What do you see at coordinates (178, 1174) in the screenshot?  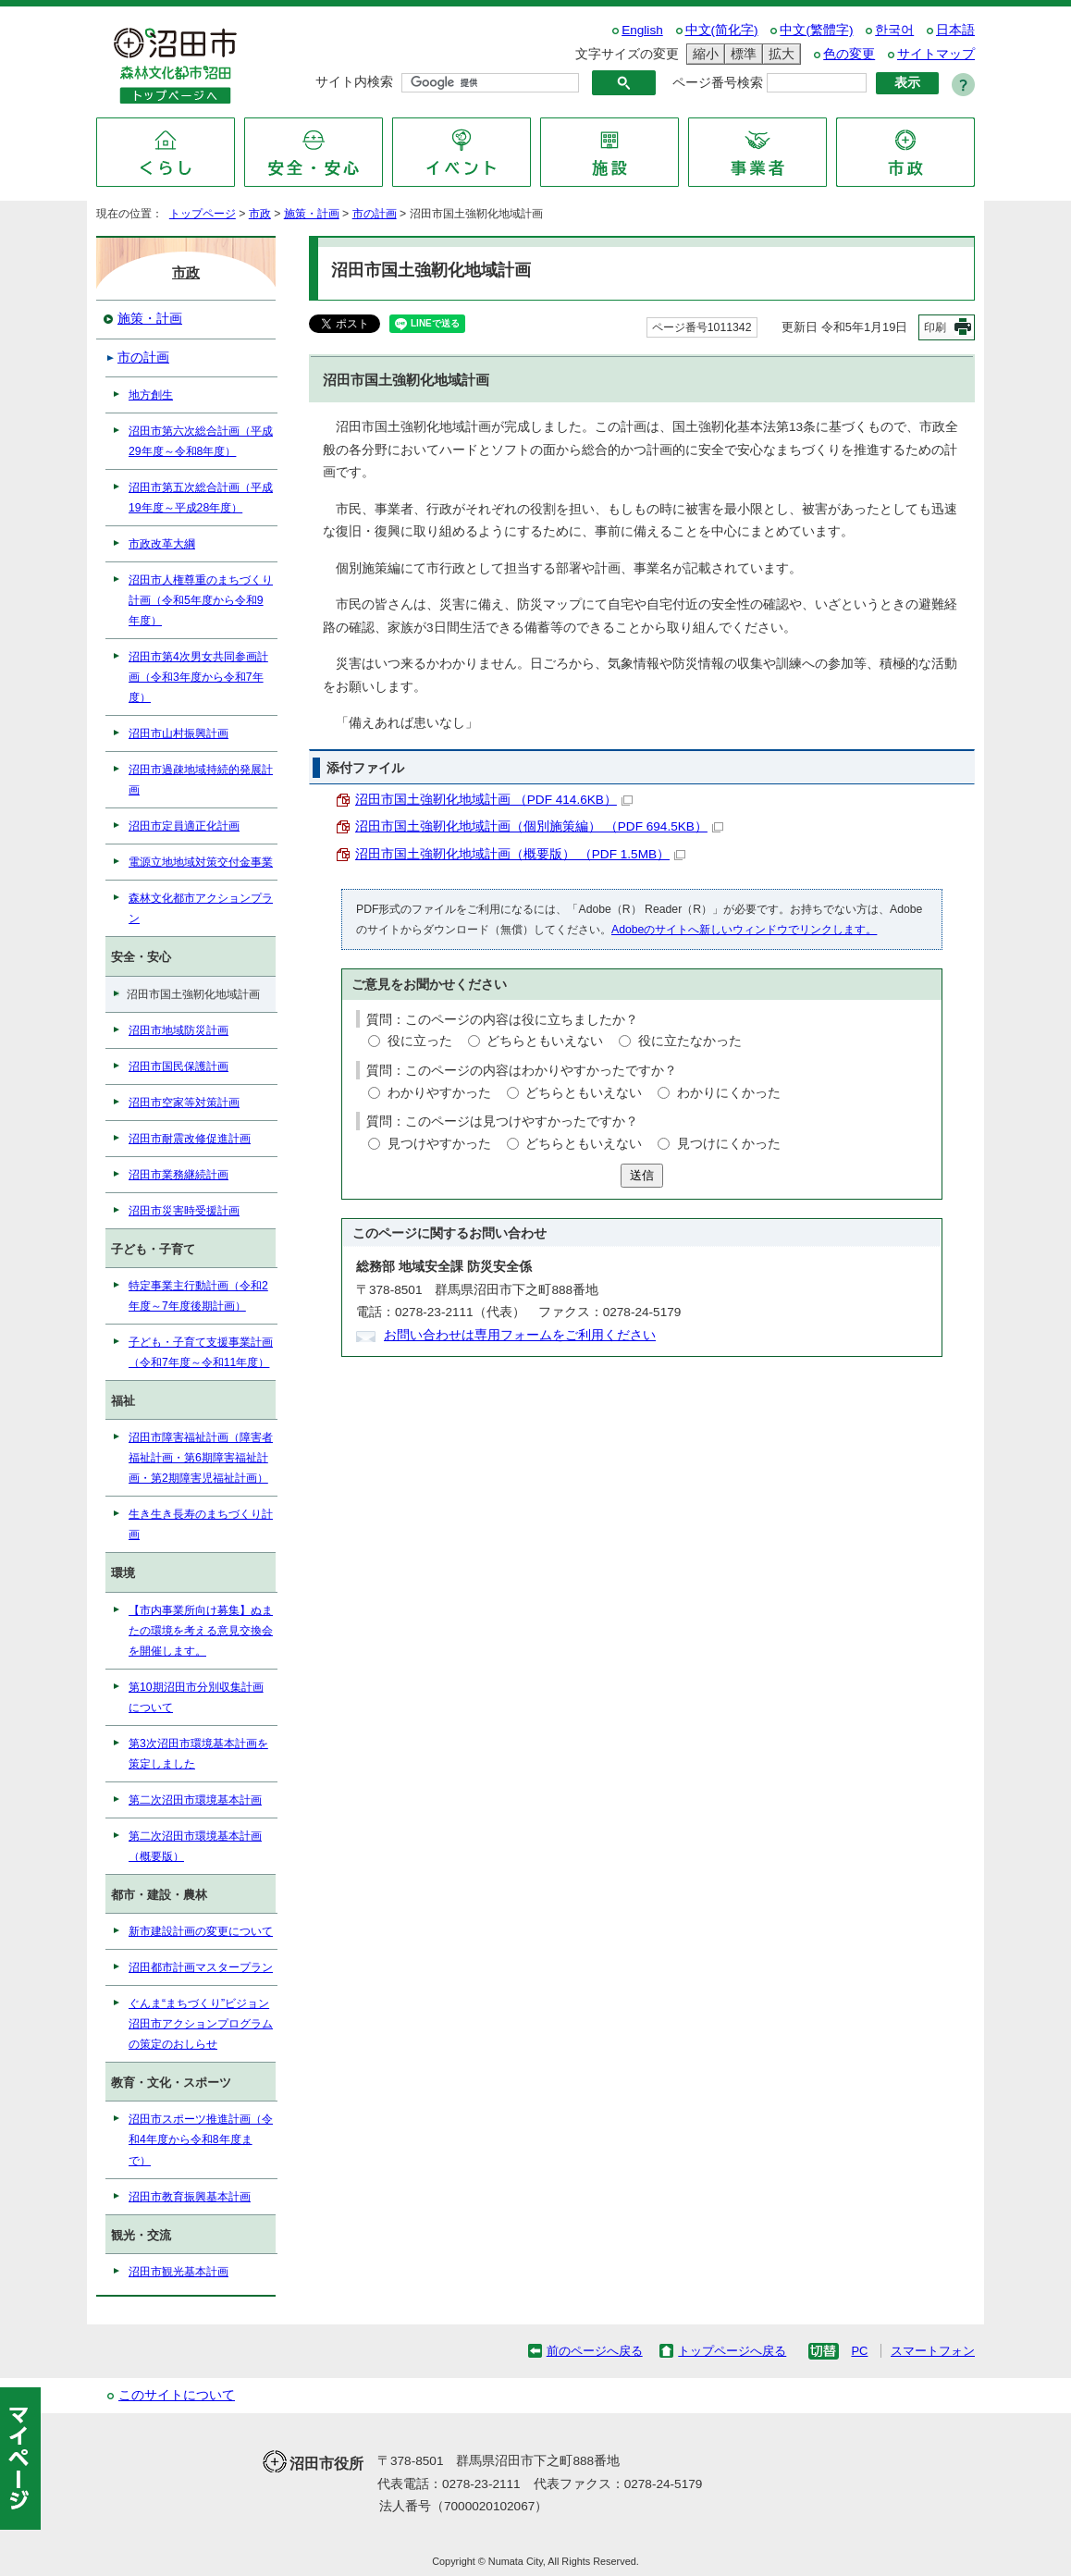 I see `沼田市業務継続計画` at bounding box center [178, 1174].